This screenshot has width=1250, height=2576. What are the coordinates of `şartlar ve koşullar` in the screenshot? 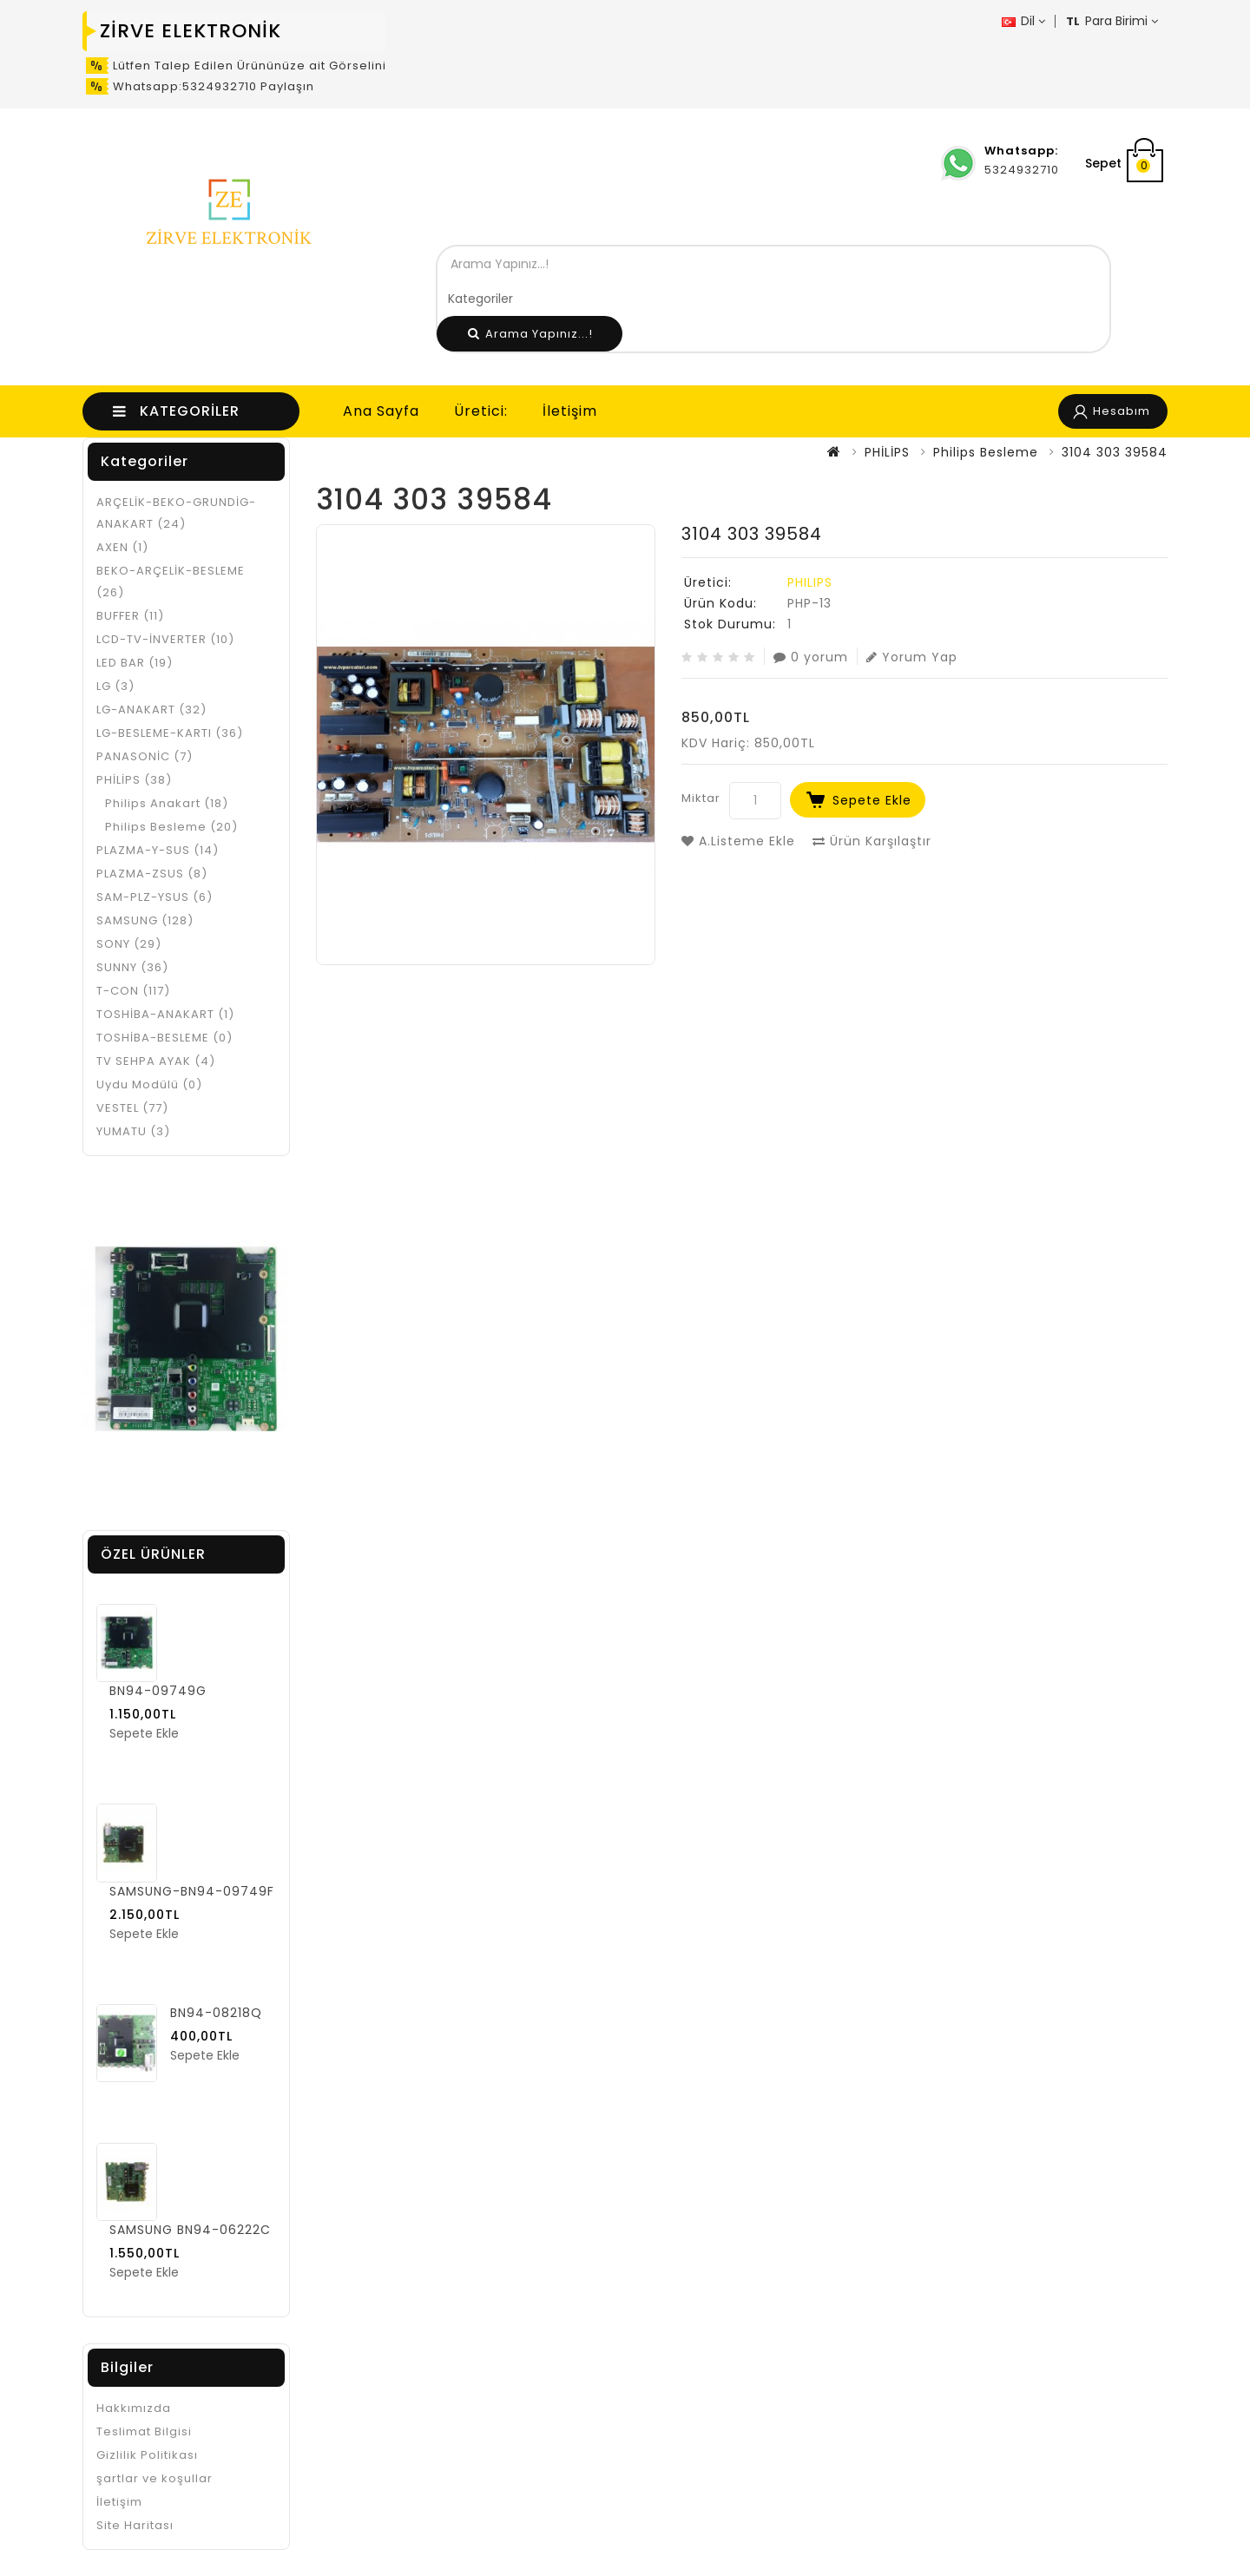 It's located at (154, 2478).